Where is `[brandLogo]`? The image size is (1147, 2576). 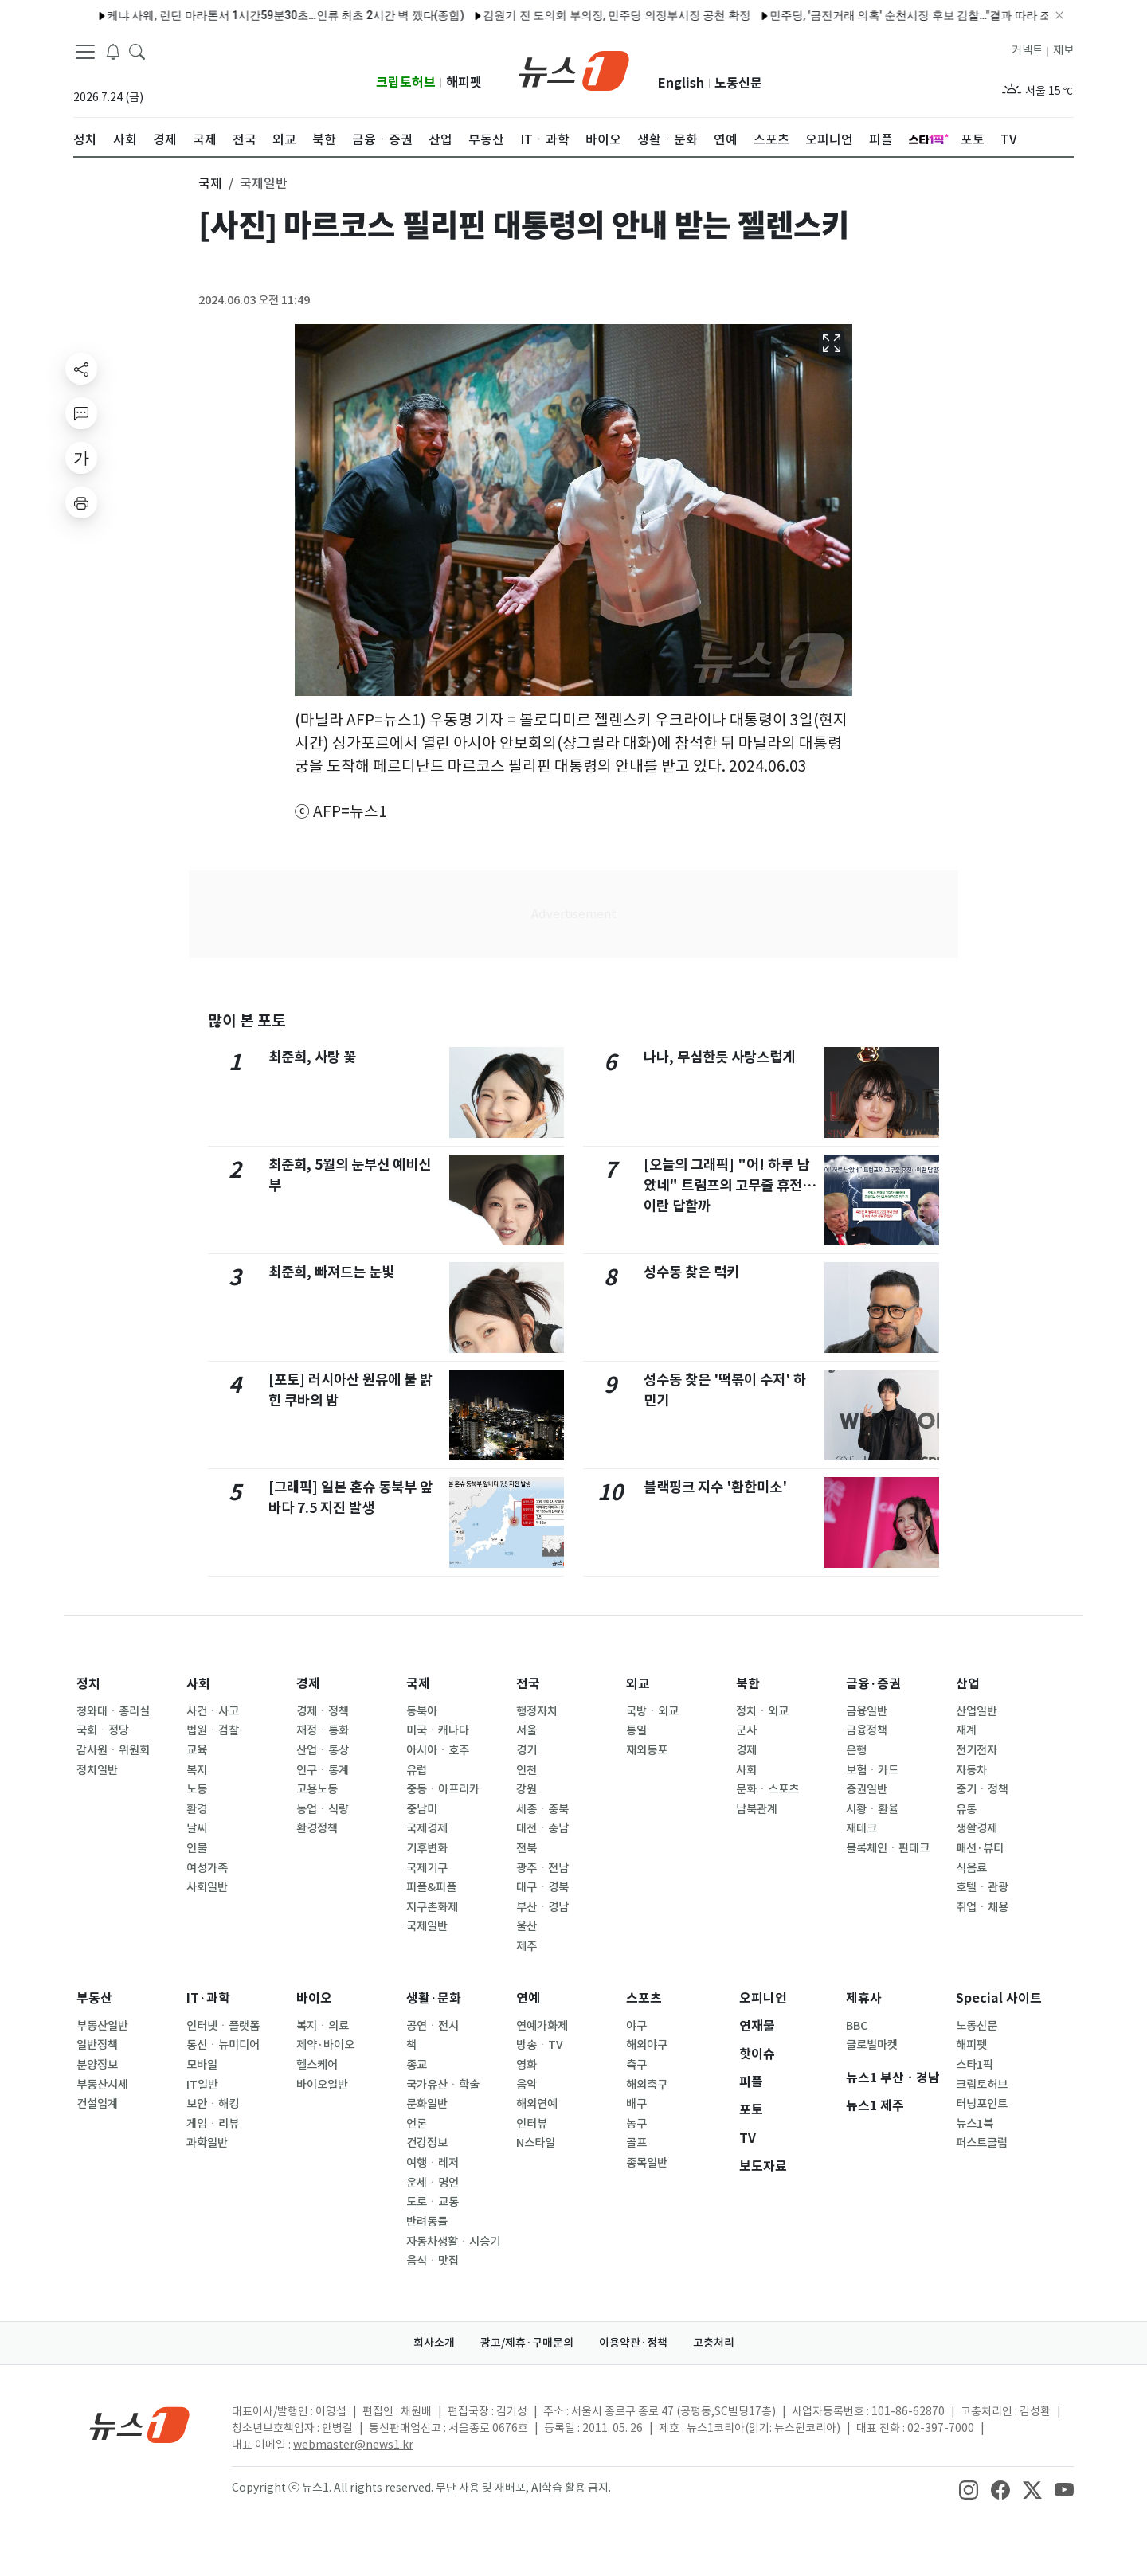 [brandLogo] is located at coordinates (574, 69).